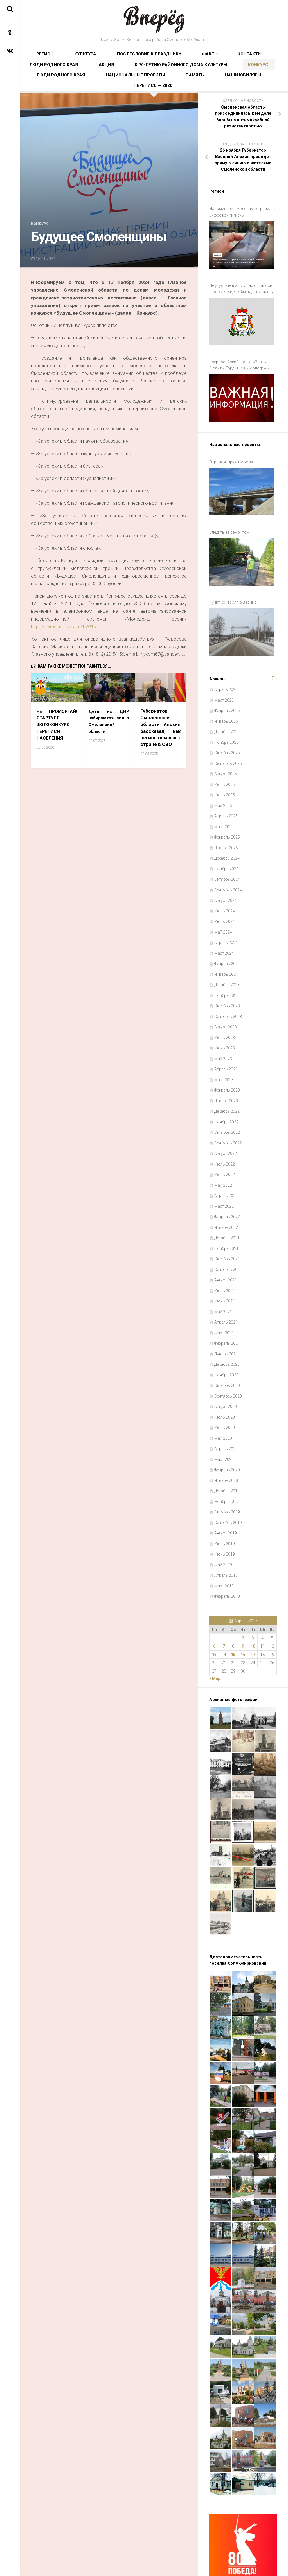  What do you see at coordinates (226, 1291) in the screenshot?
I see `Апрель 2021` at bounding box center [226, 1291].